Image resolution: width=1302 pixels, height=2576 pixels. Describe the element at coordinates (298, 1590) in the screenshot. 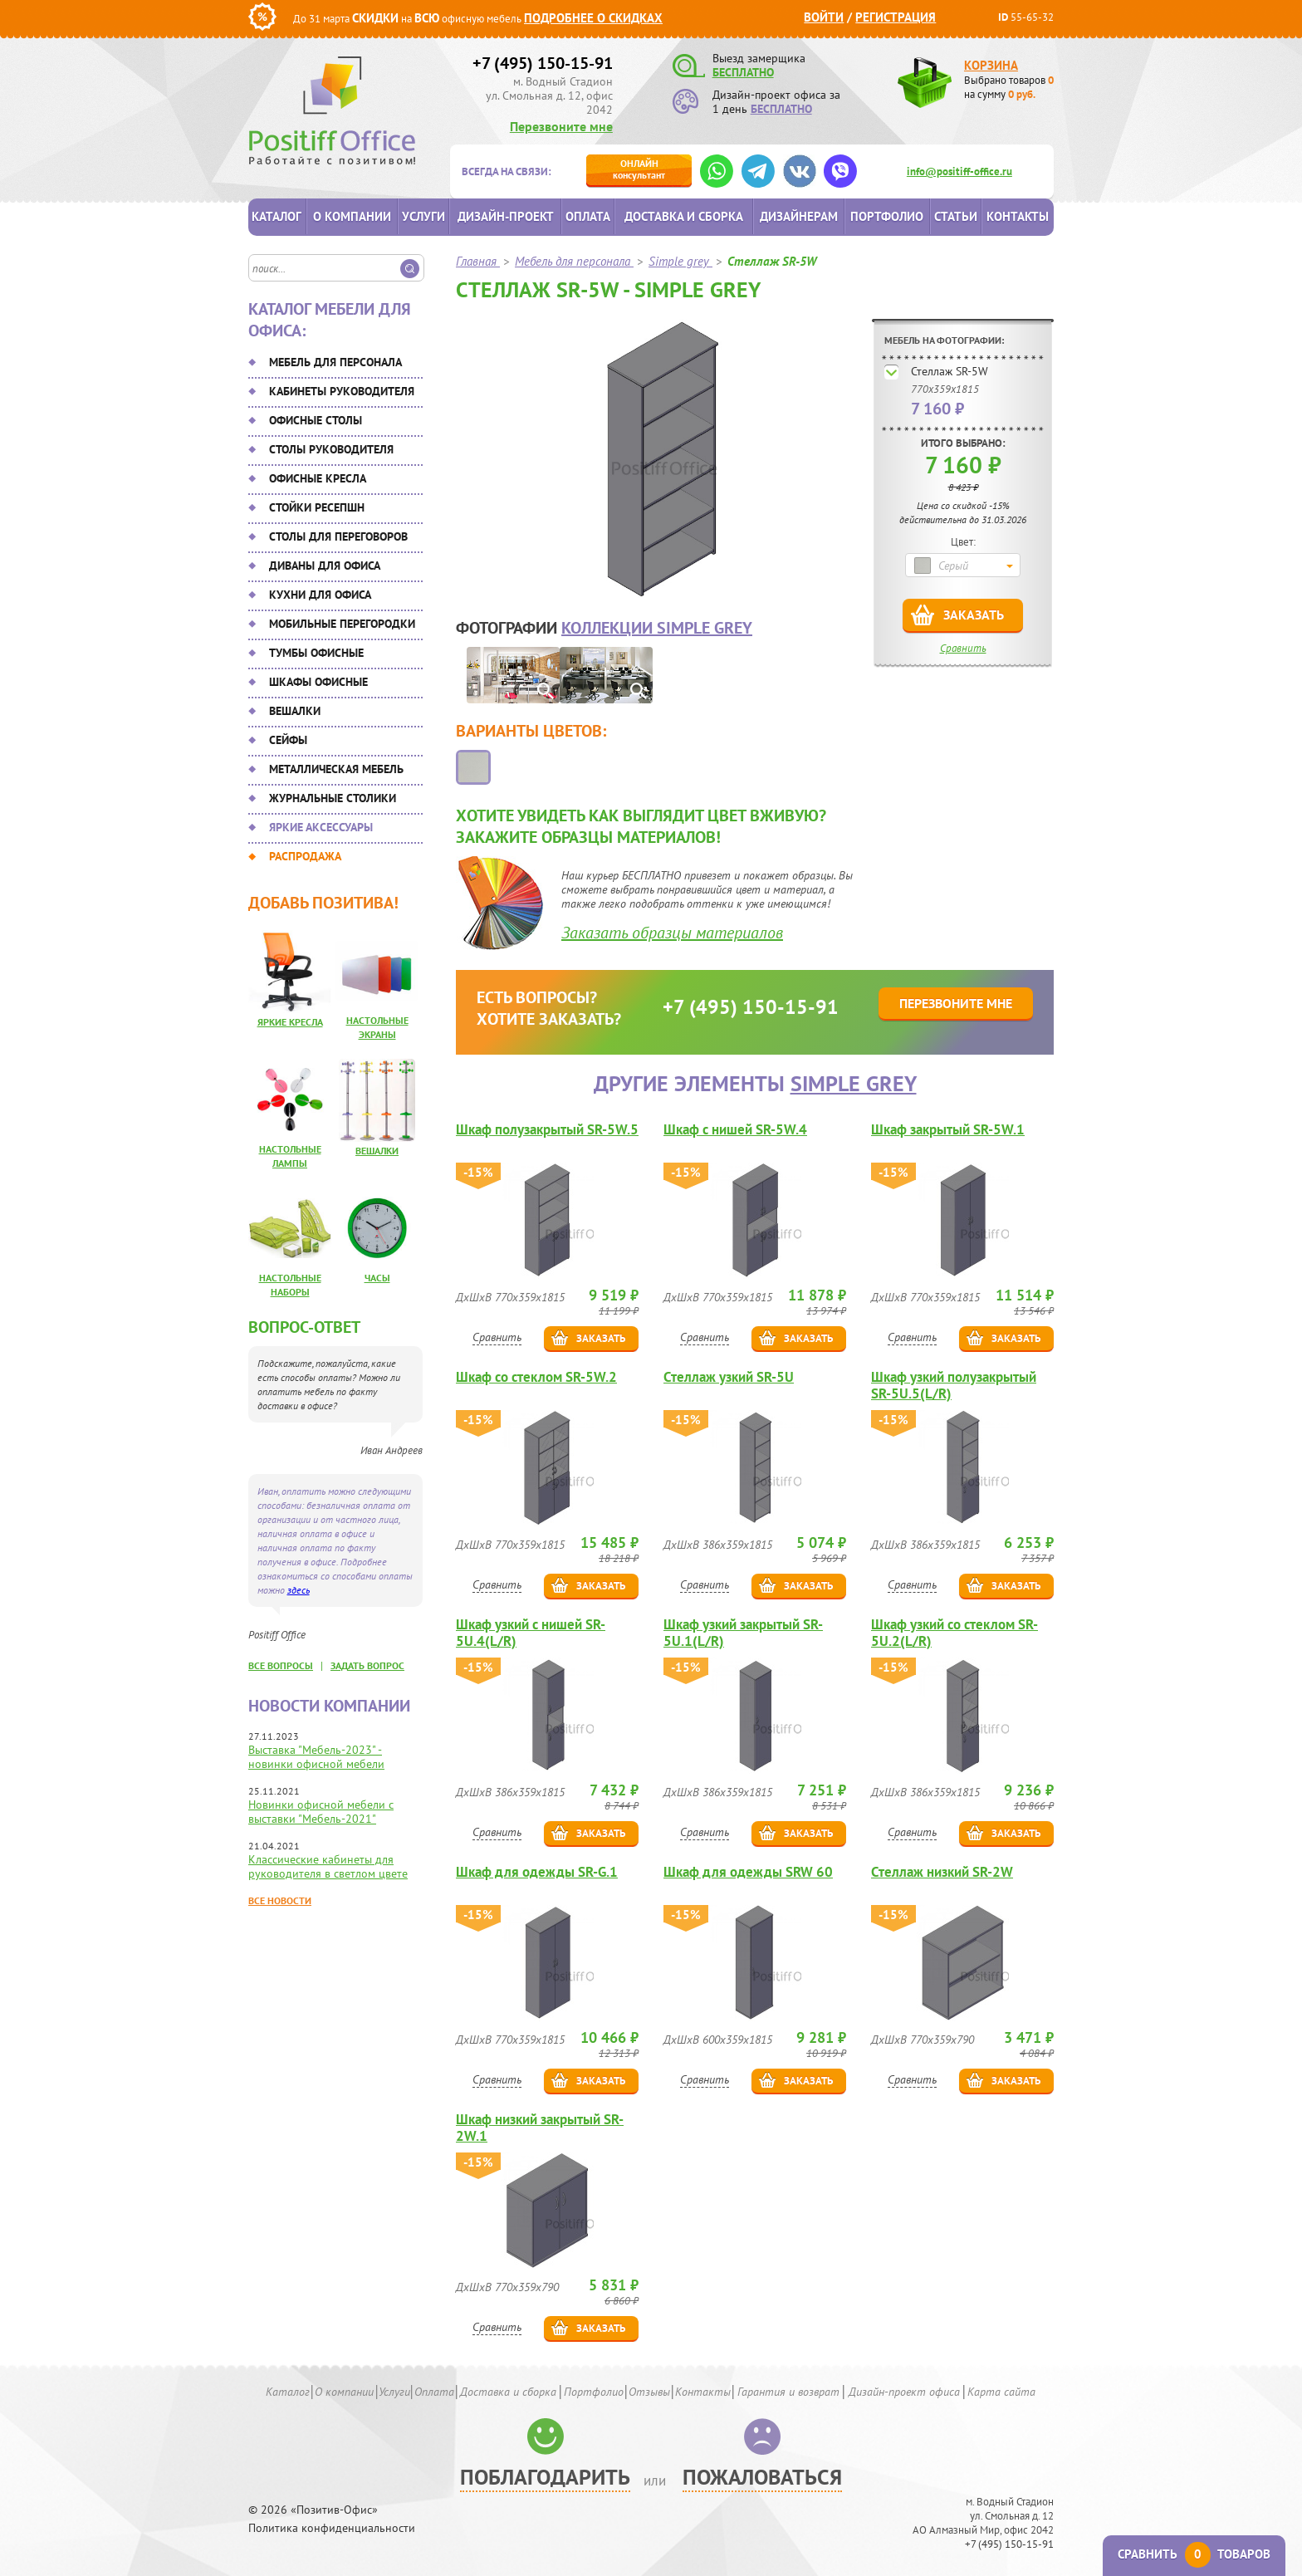

I see `здесь` at that location.